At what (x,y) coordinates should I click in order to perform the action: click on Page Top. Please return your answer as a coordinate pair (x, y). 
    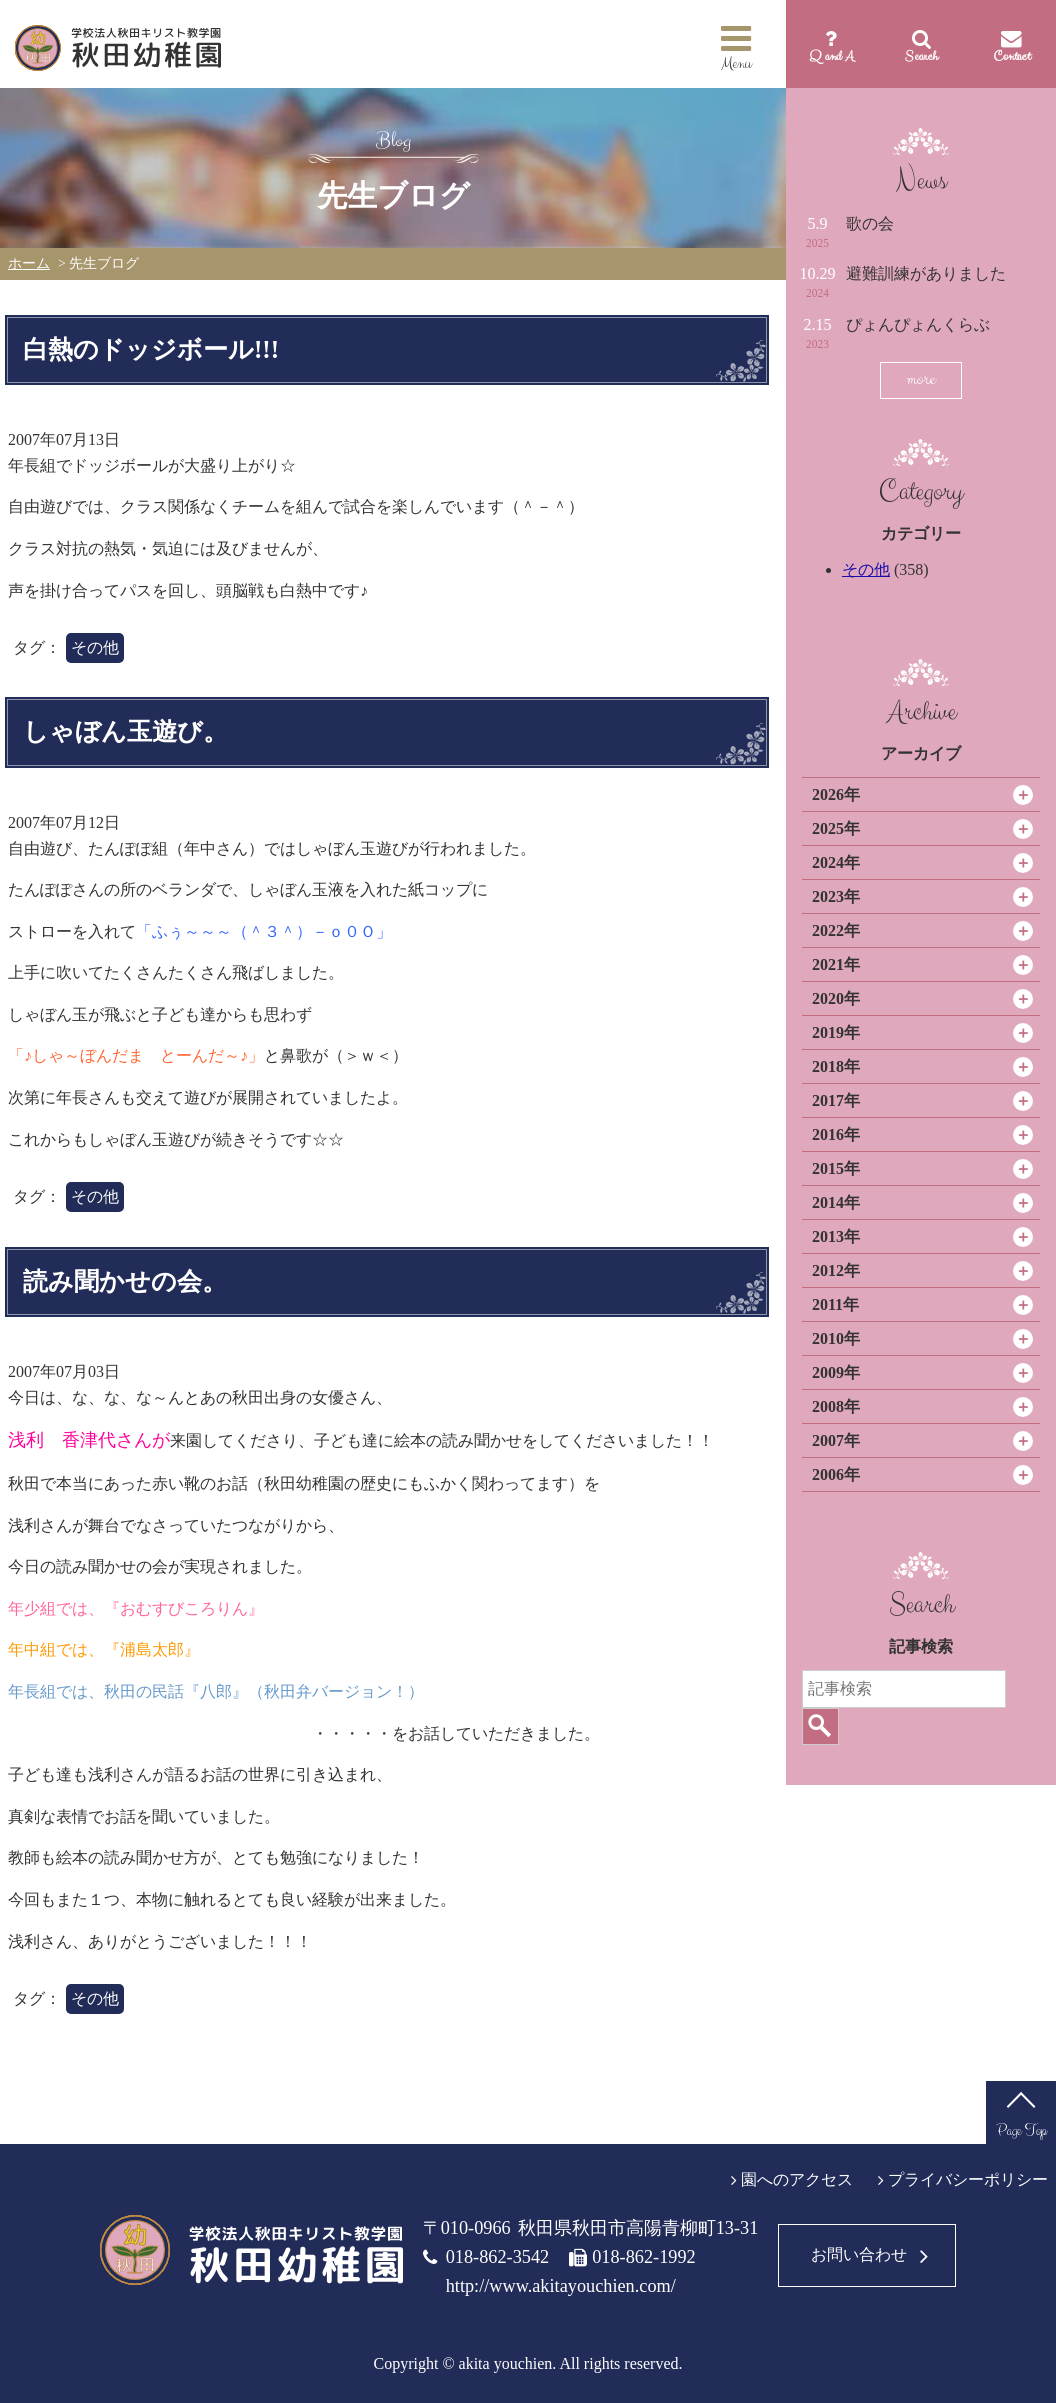
    Looking at the image, I should click on (1021, 2130).